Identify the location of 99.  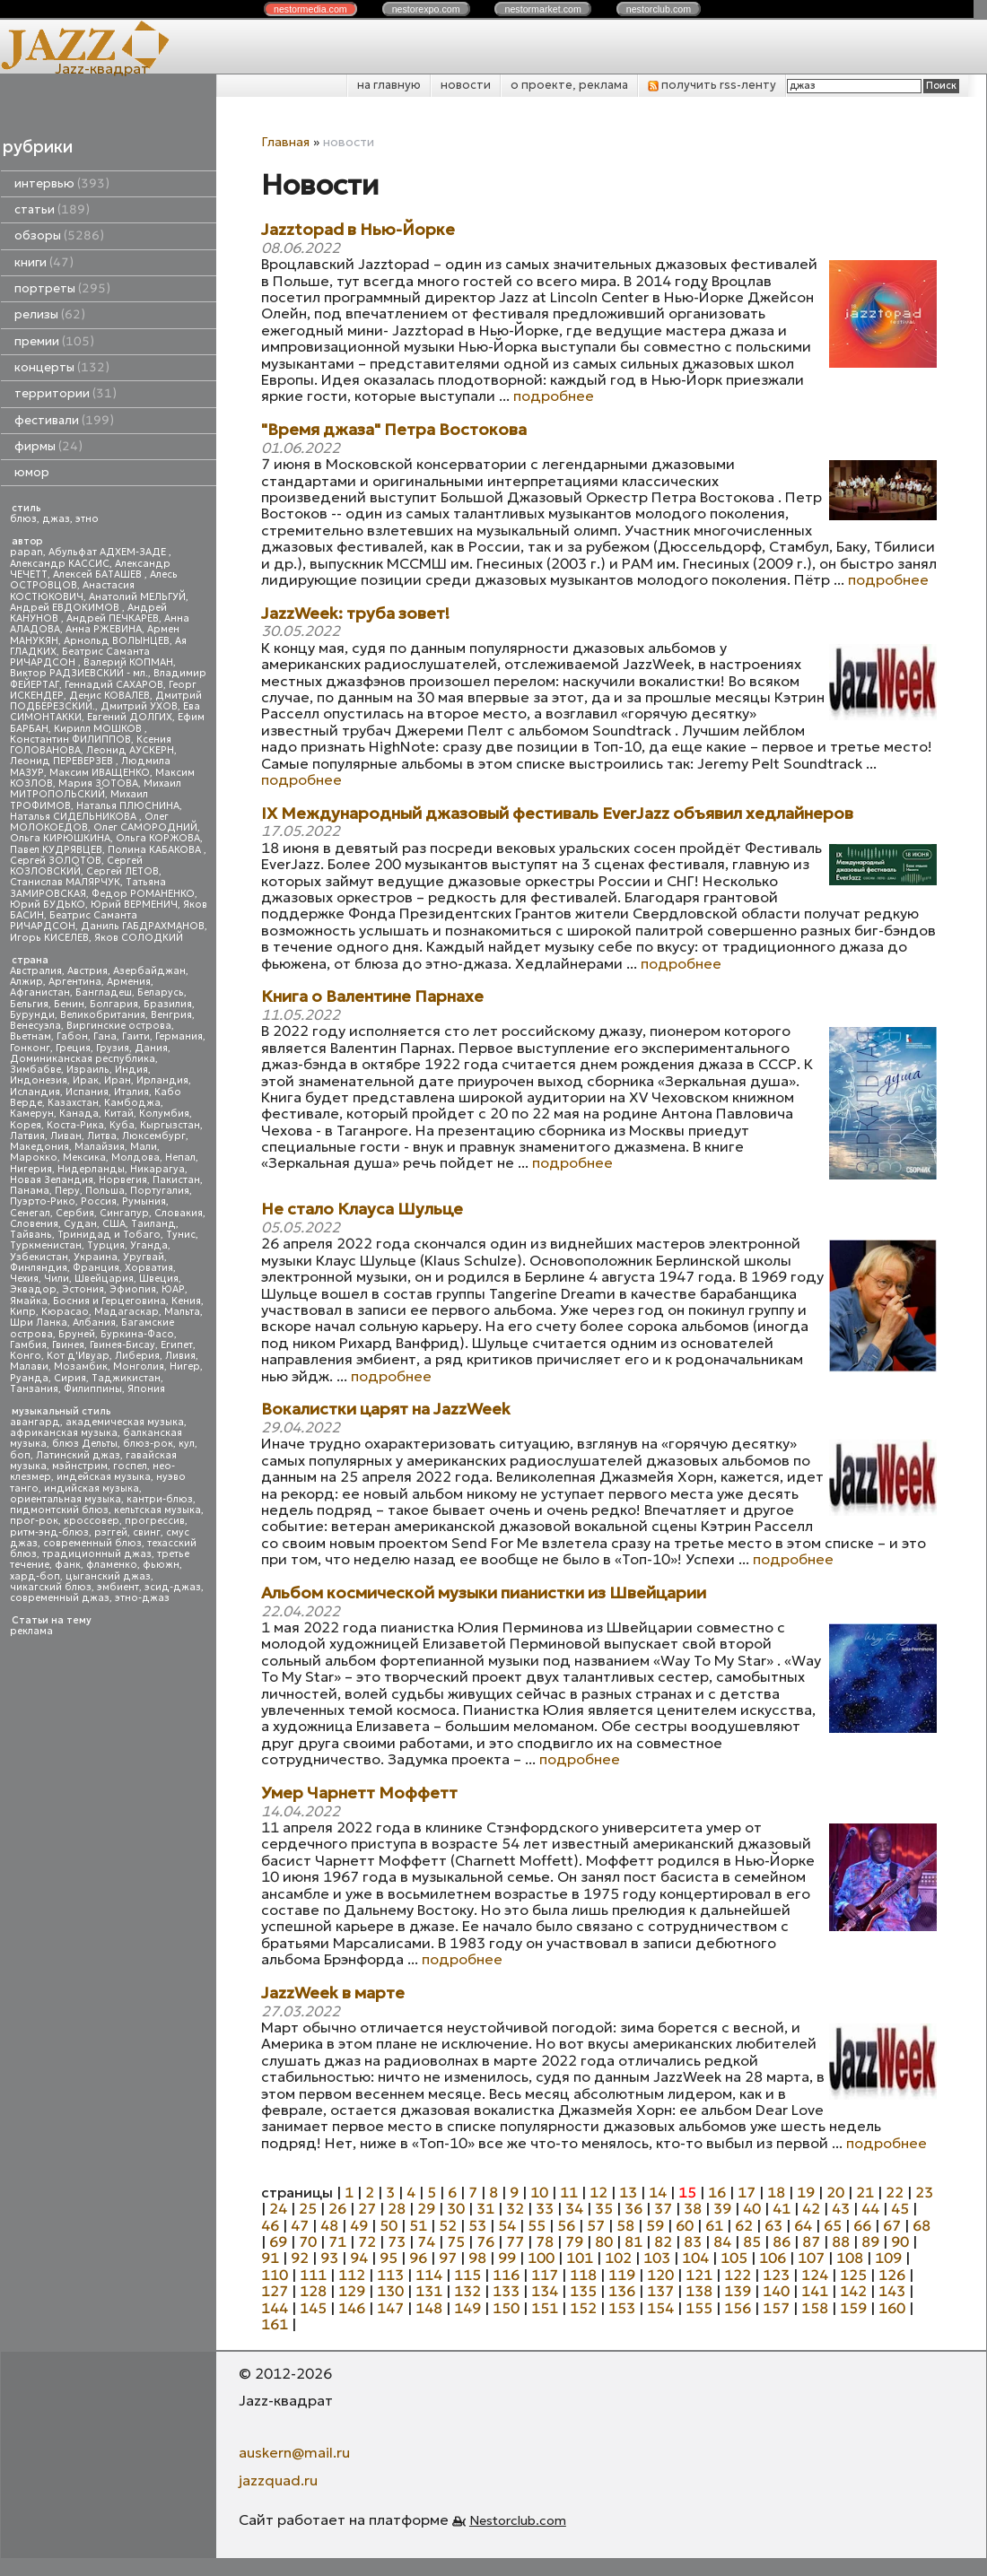
(507, 2258).